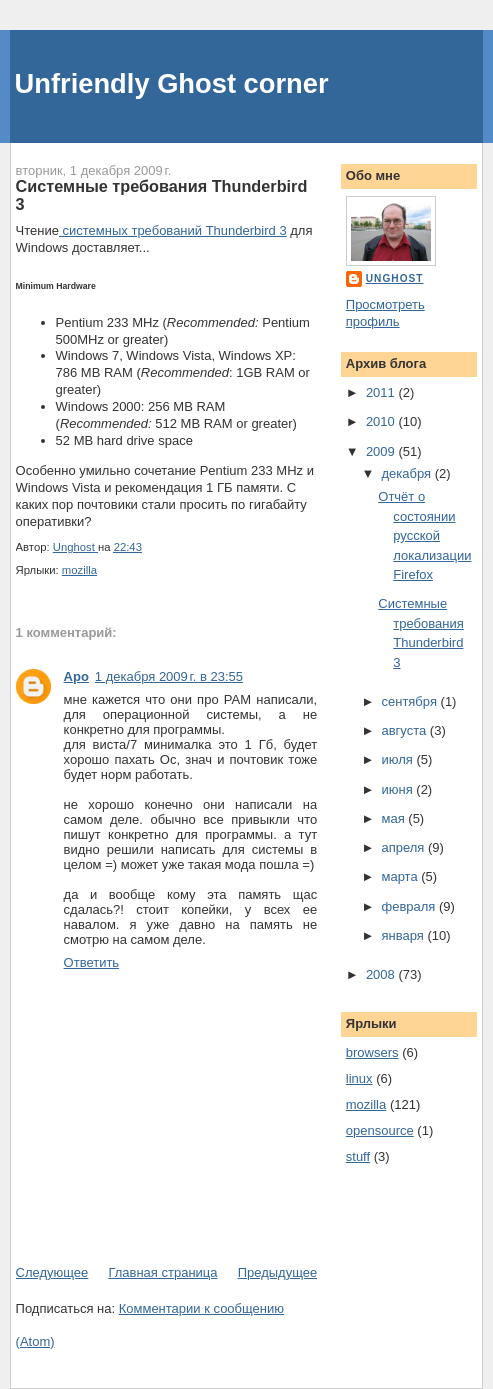 The width and height of the screenshot is (493, 1389). I want to click on июня, so click(398, 789).